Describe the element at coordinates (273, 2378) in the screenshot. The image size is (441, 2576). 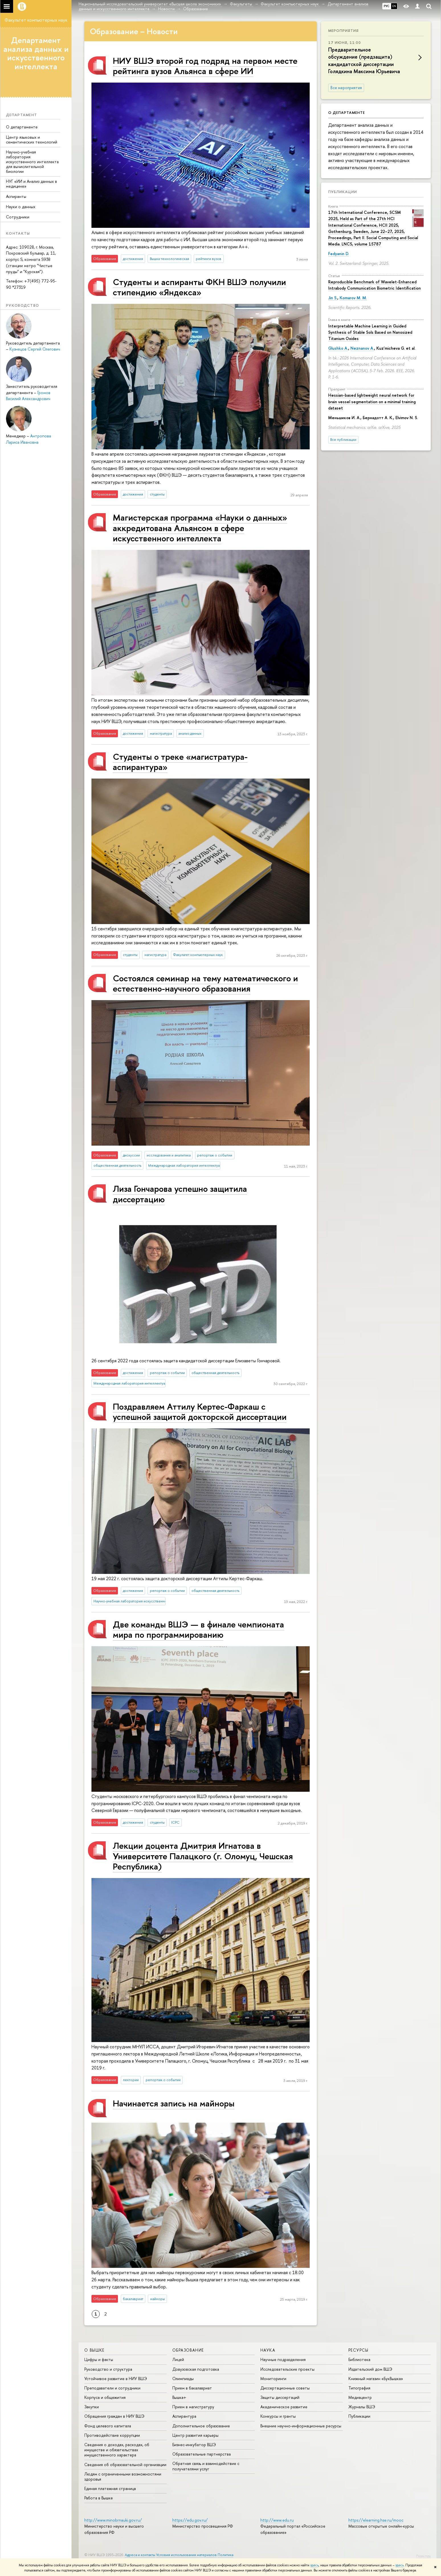
I see `Мониторинги` at that location.